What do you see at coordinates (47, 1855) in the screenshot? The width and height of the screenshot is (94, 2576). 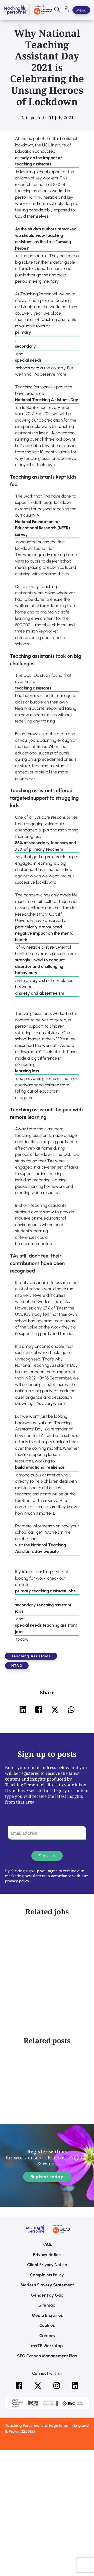 I see `Sign Up` at bounding box center [47, 1855].